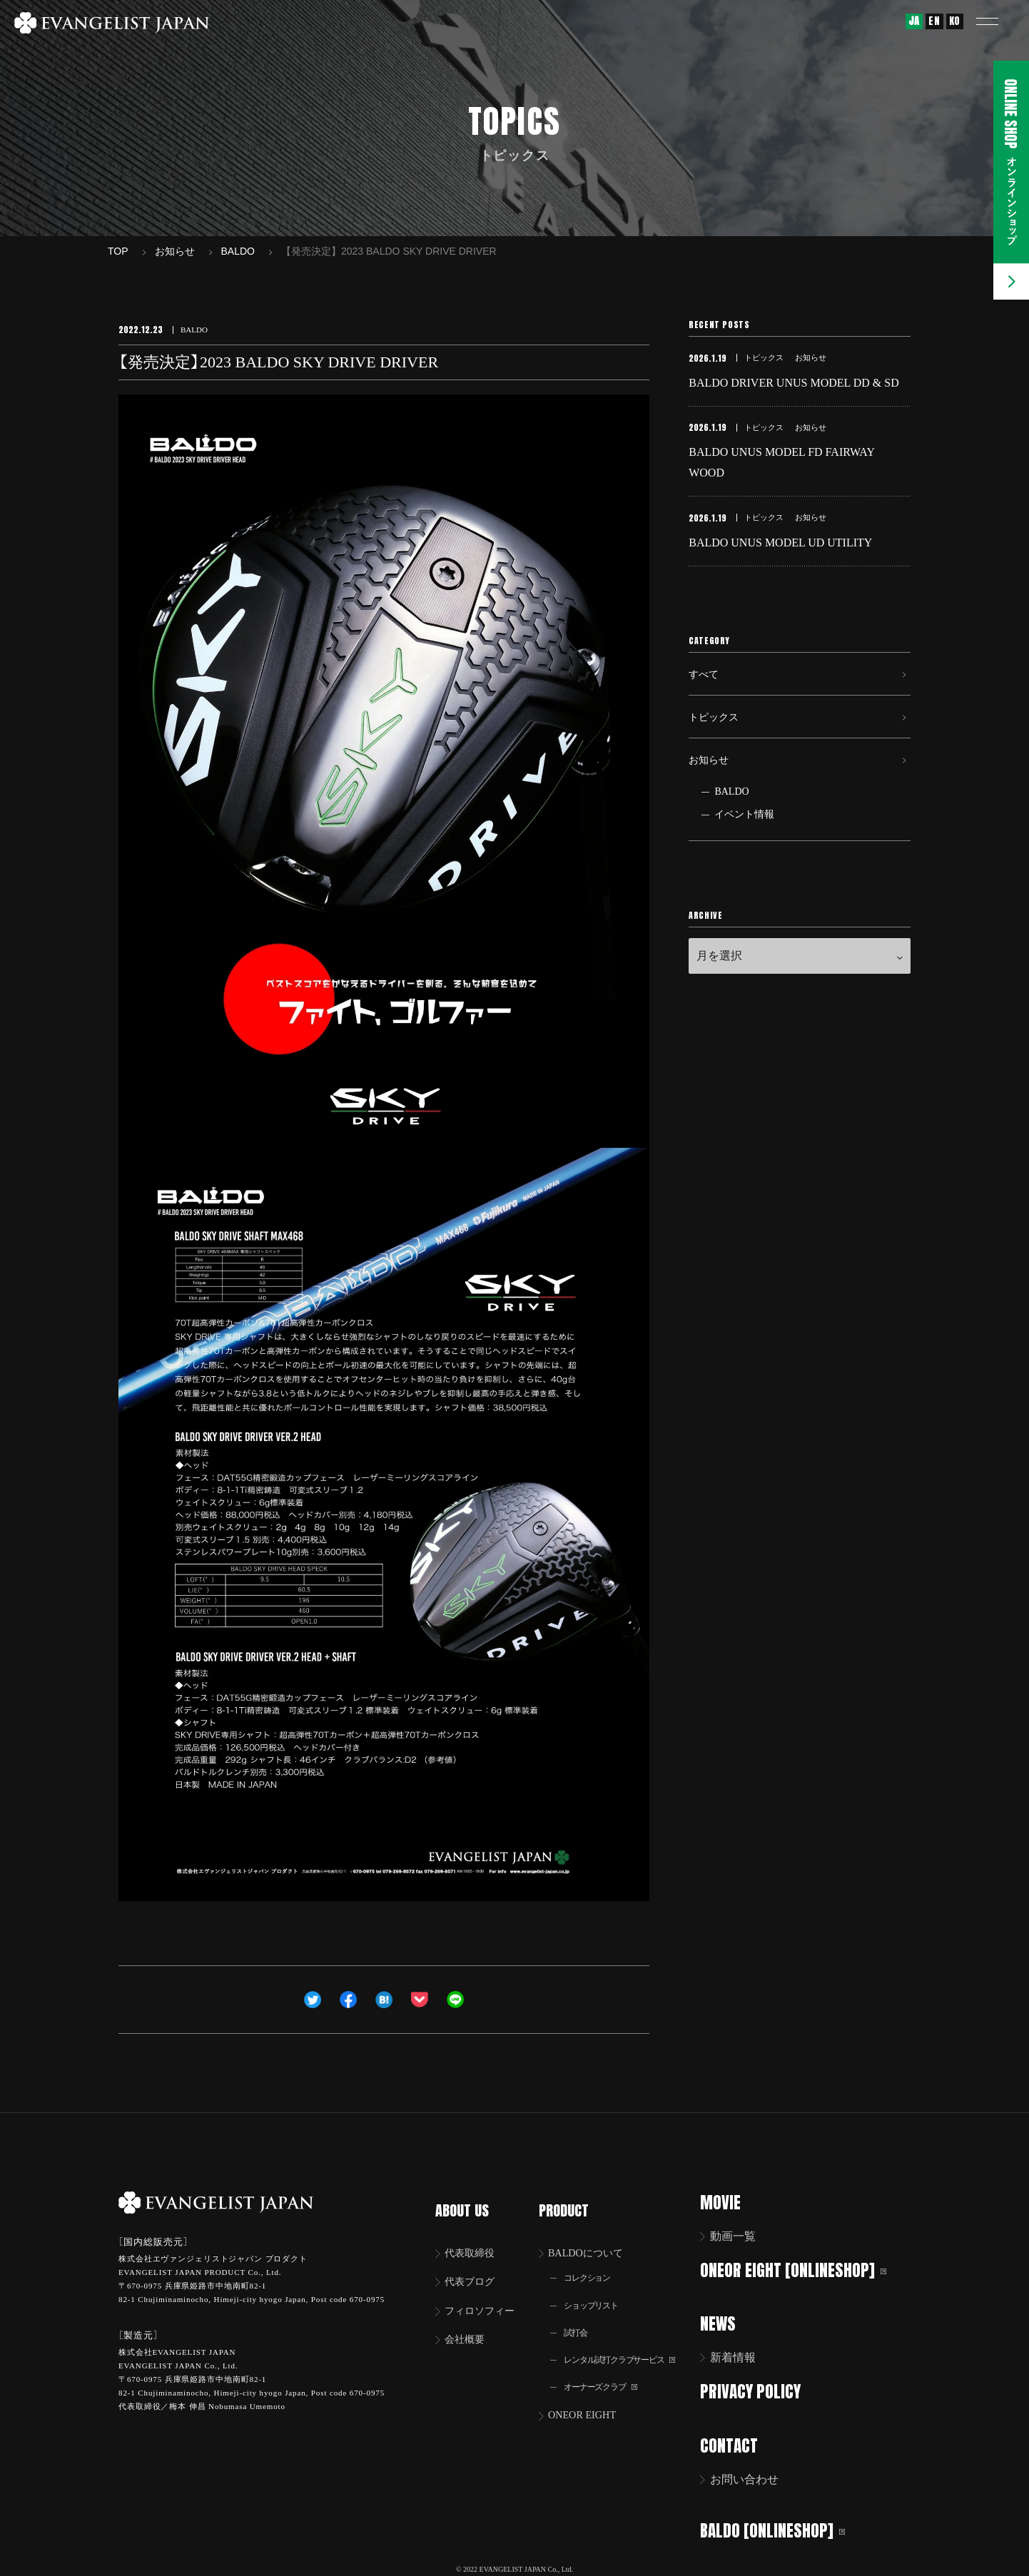 The image size is (1029, 2576). I want to click on [button], so click(997, 21).